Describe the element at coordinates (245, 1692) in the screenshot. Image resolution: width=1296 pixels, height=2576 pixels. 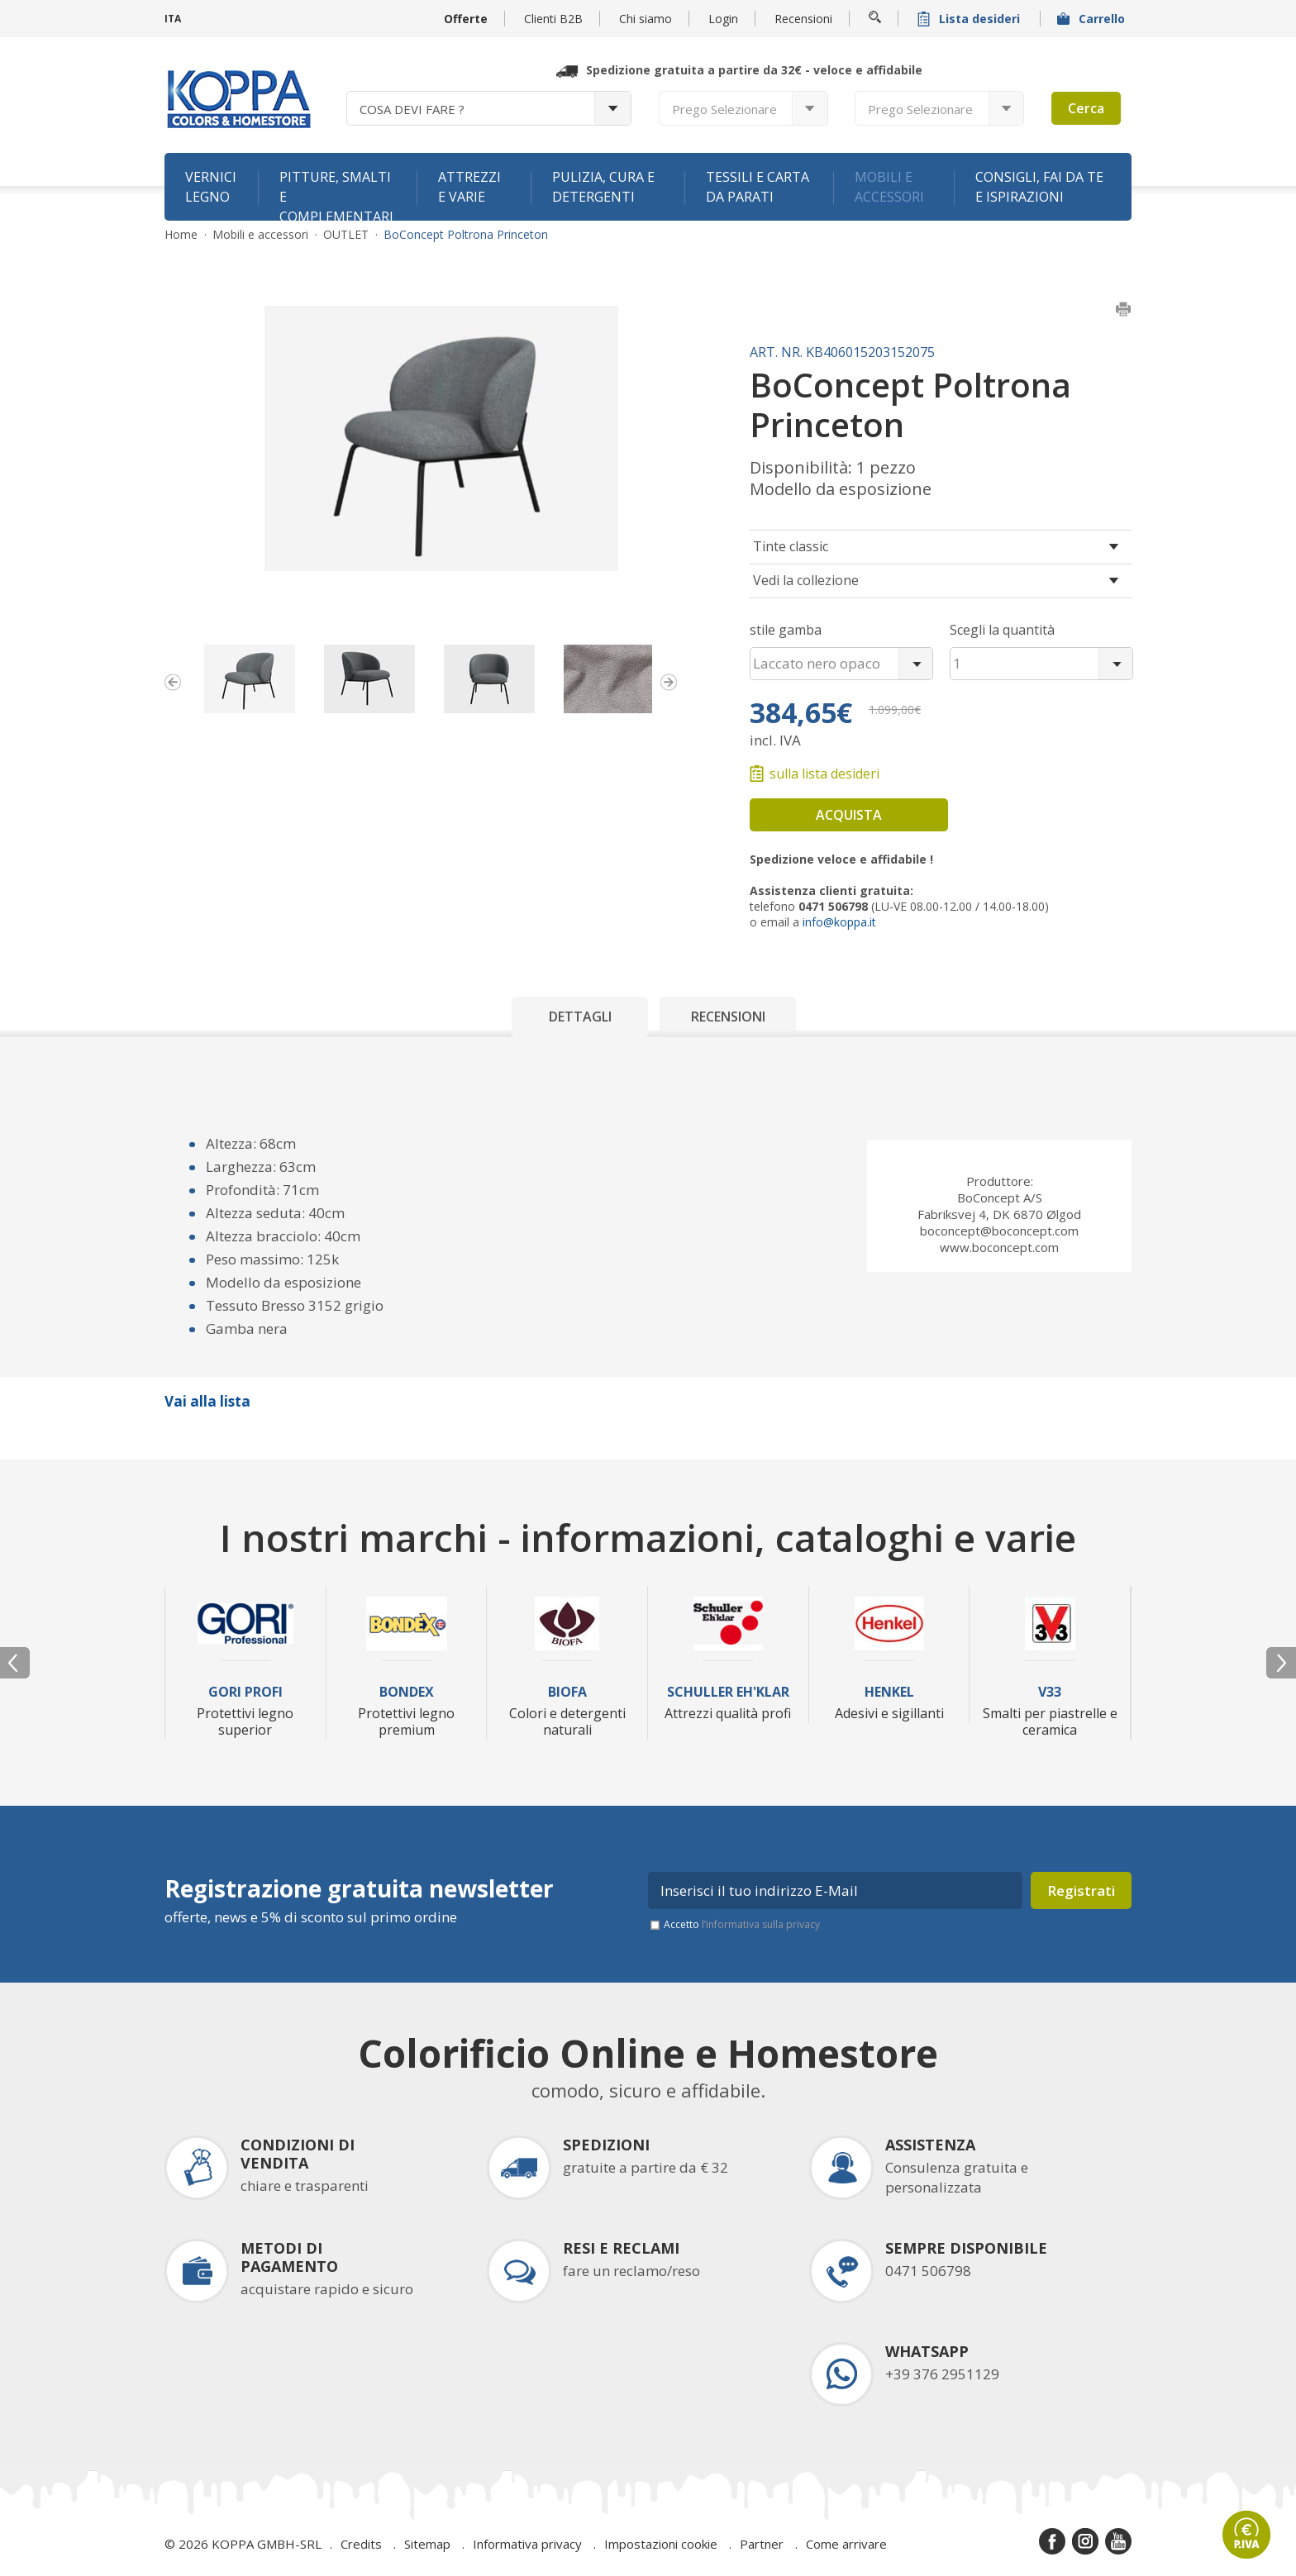
I see `Gori Profi` at that location.